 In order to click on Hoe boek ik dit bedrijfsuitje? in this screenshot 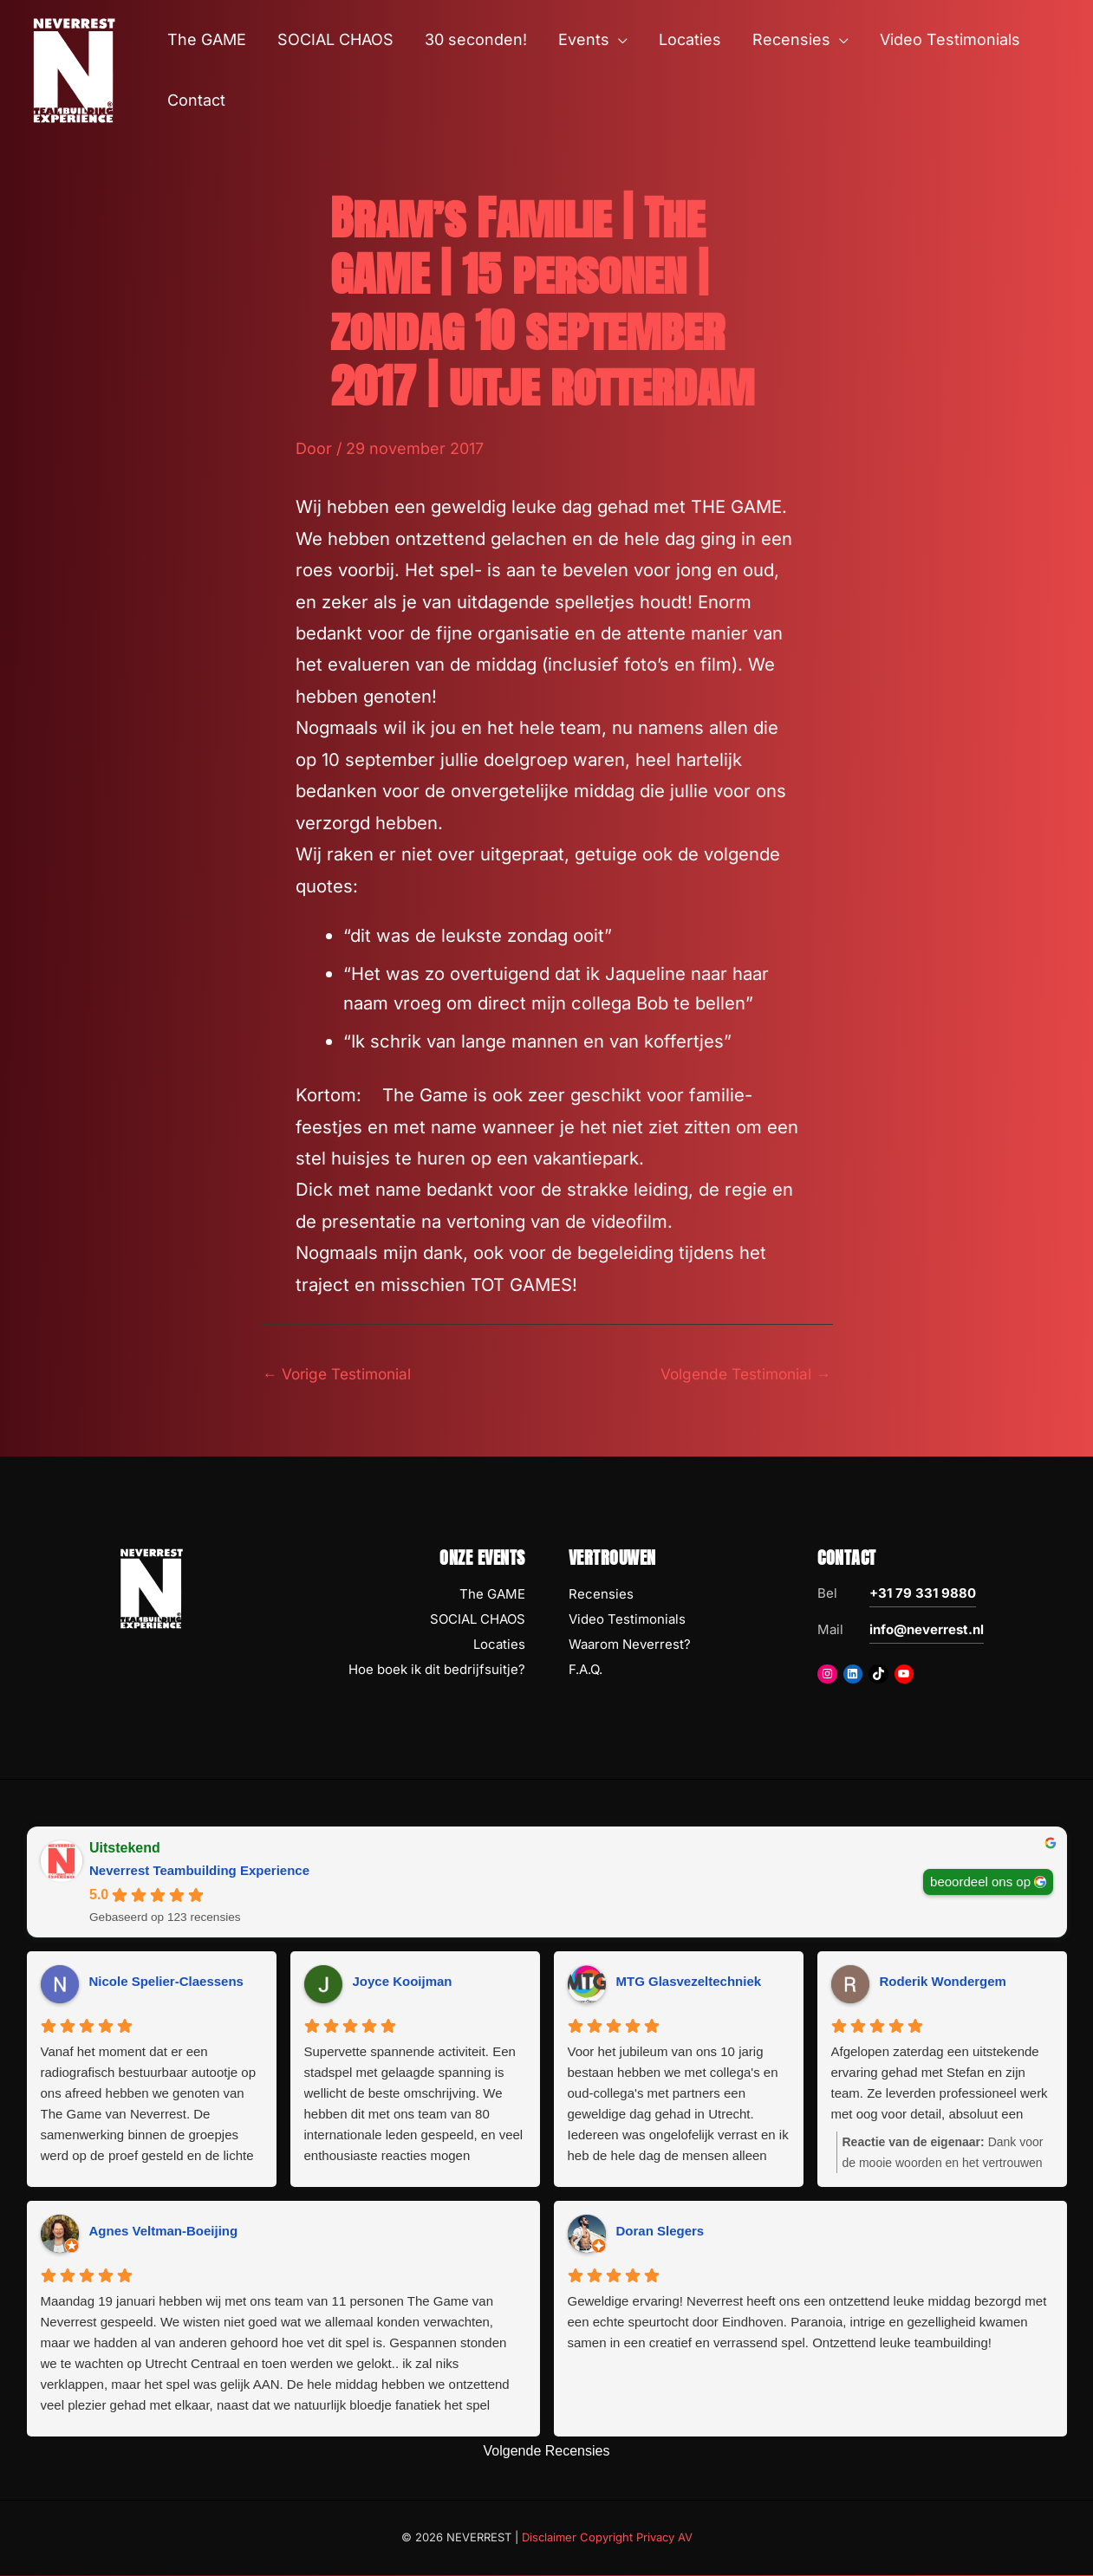, I will do `click(436, 1671)`.